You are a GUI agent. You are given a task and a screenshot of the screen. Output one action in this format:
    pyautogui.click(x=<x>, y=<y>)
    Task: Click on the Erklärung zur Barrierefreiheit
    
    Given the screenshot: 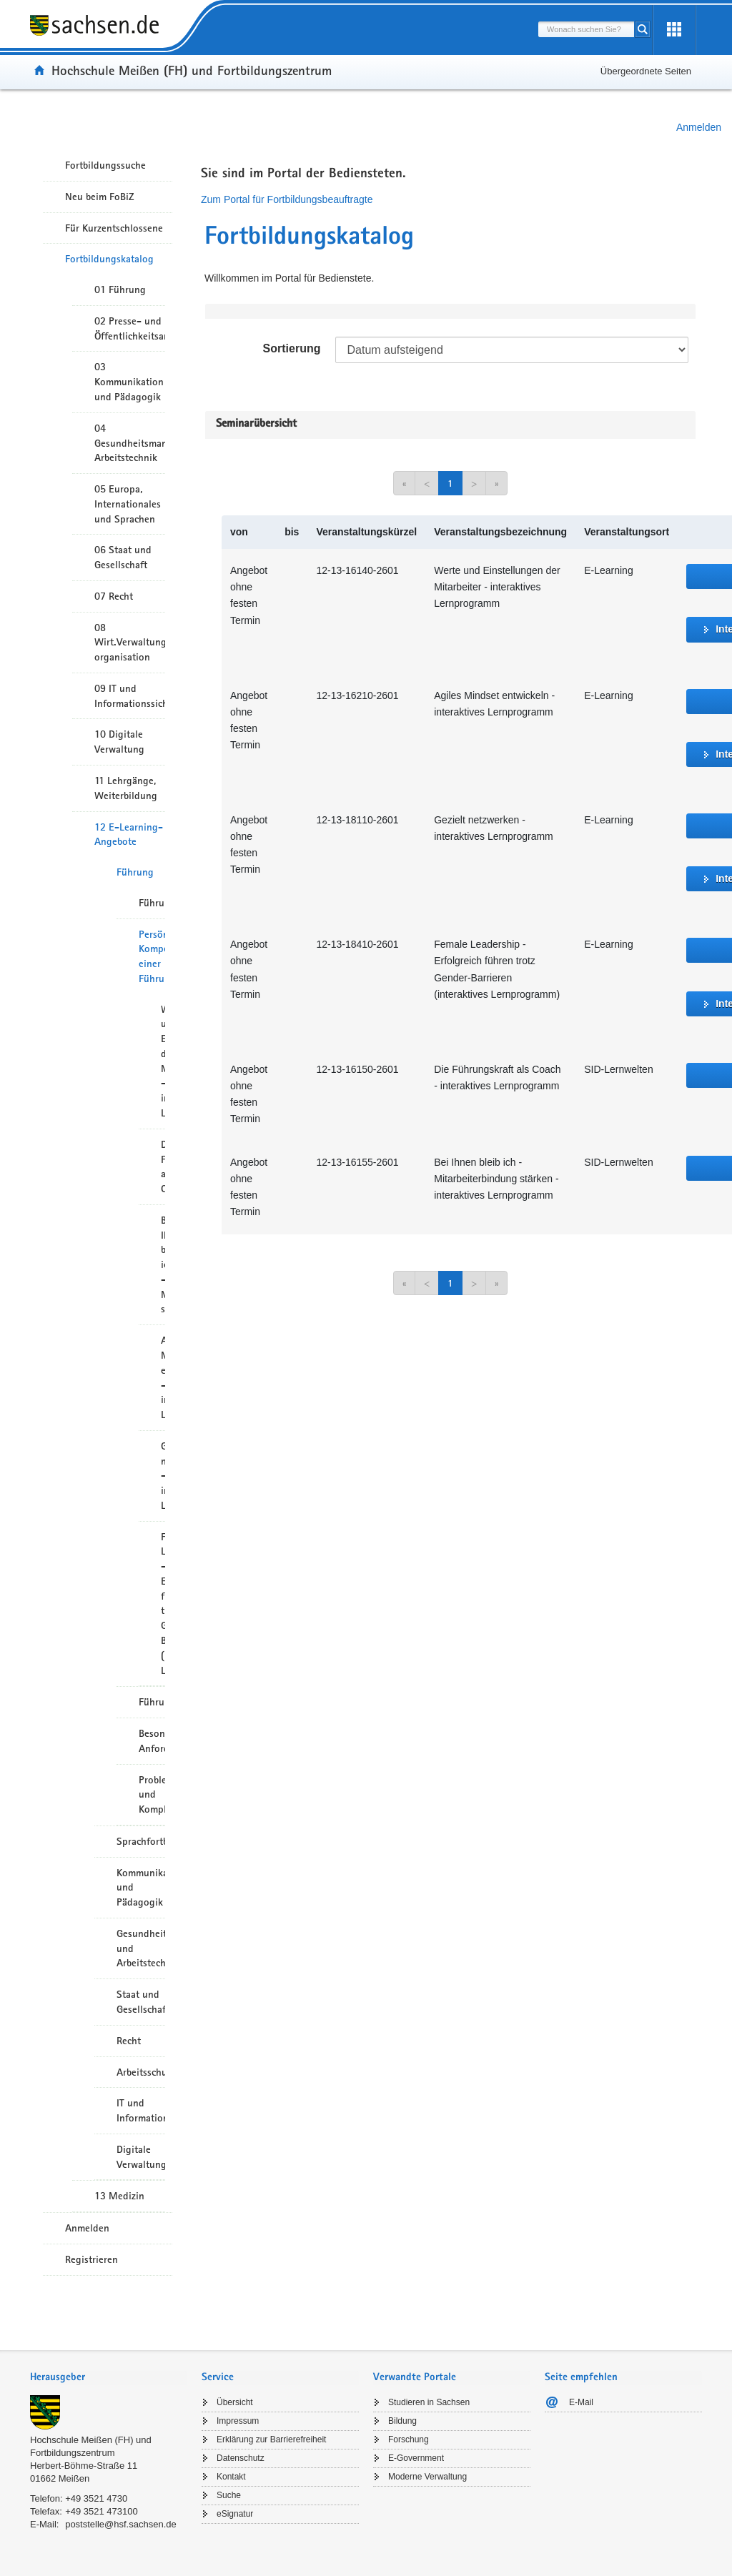 What is the action you would take?
    pyautogui.click(x=271, y=2439)
    